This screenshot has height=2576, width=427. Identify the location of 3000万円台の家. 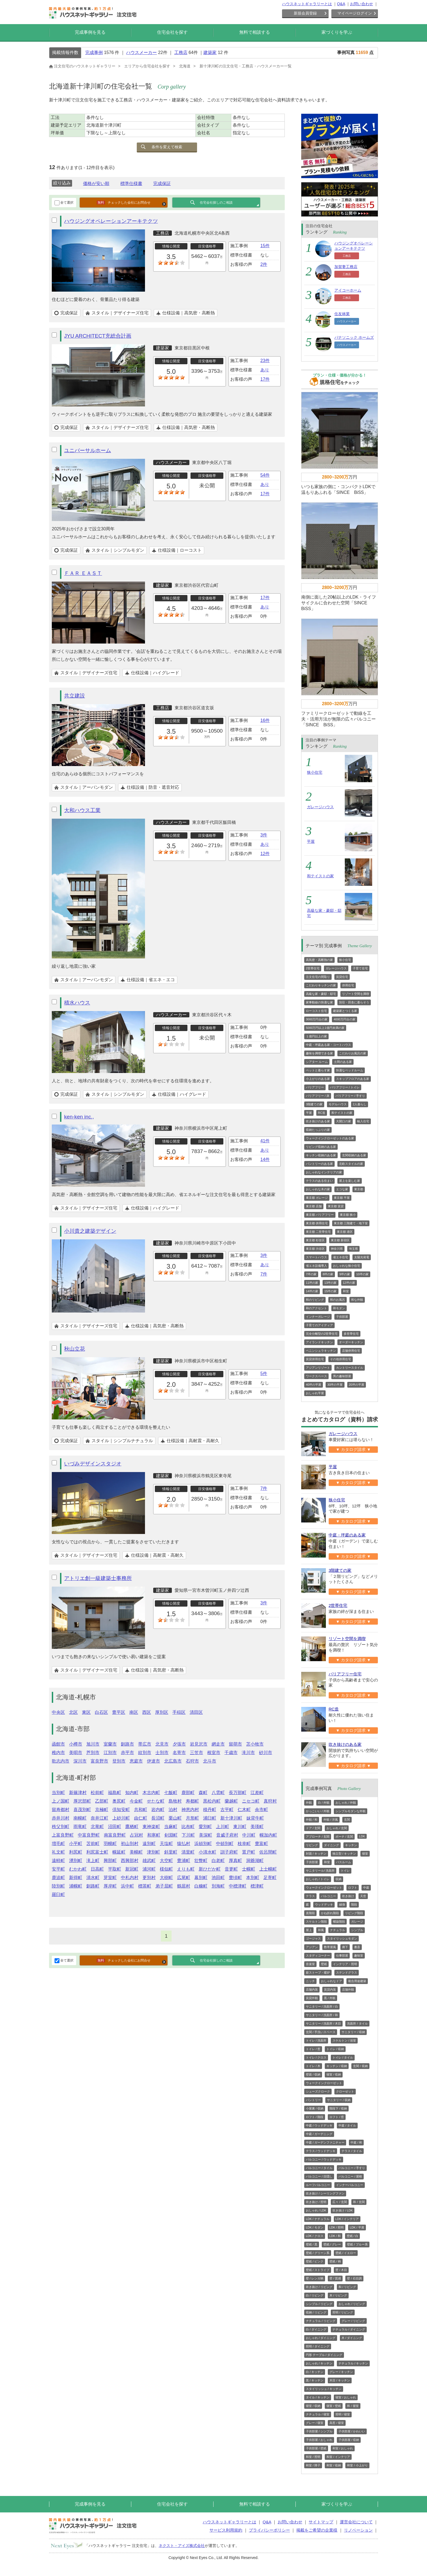
(317, 1019).